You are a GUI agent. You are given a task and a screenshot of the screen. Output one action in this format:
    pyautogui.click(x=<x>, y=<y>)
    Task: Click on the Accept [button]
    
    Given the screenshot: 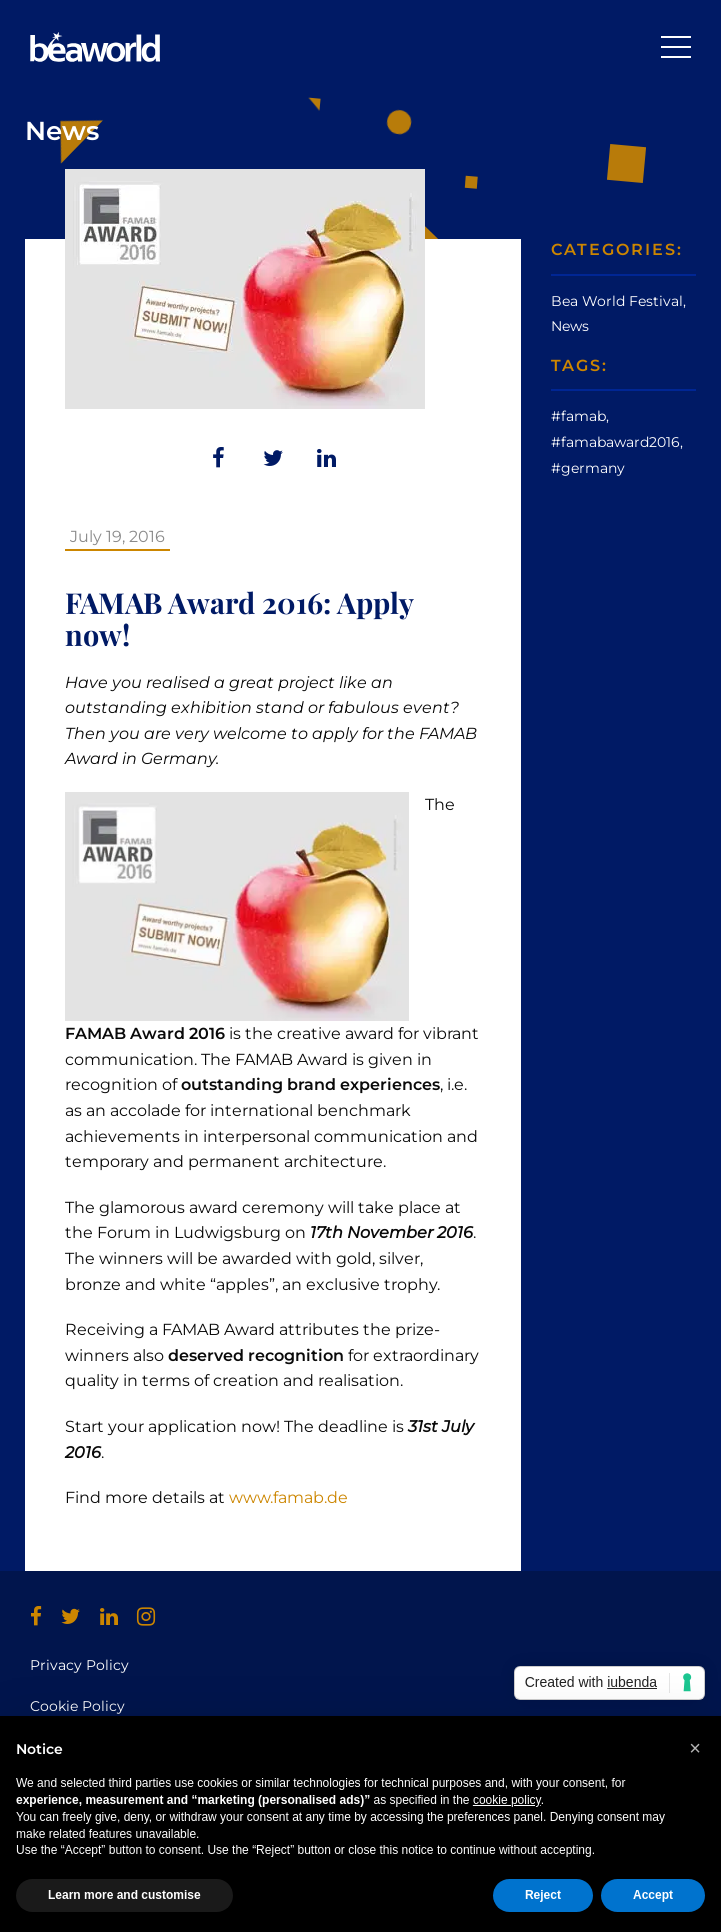 What is the action you would take?
    pyautogui.click(x=653, y=1895)
    